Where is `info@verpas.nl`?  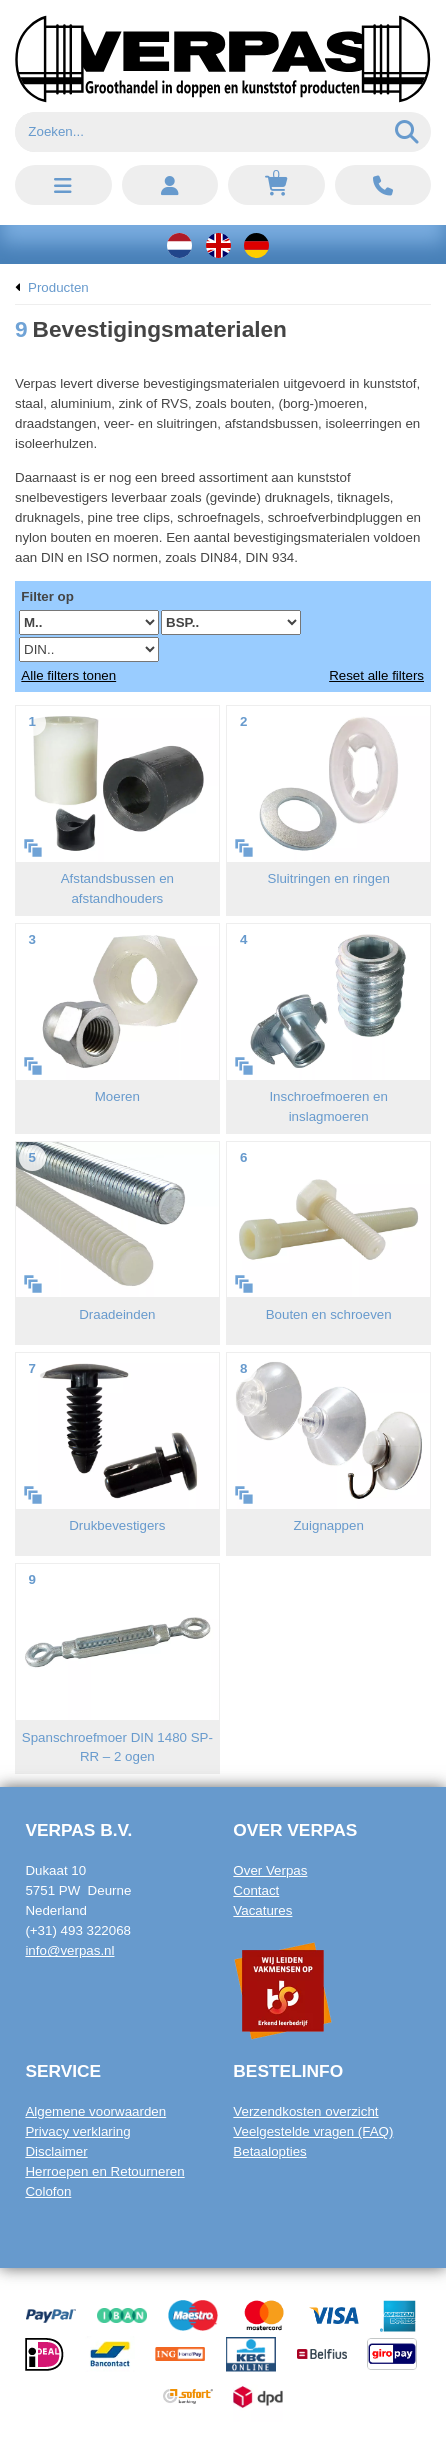 info@verpas.nl is located at coordinates (69, 1950).